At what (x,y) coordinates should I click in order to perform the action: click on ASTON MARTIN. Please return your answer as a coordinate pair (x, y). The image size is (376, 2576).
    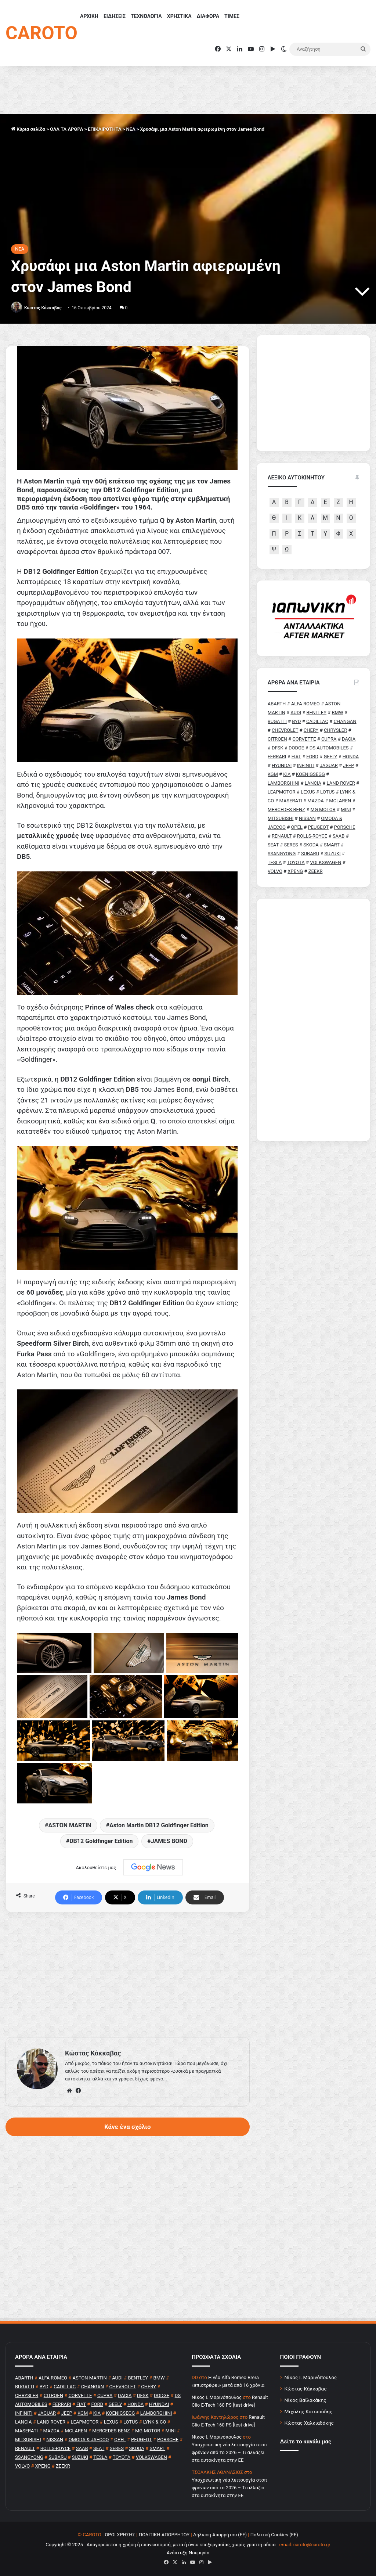
    Looking at the image, I should click on (69, 1825).